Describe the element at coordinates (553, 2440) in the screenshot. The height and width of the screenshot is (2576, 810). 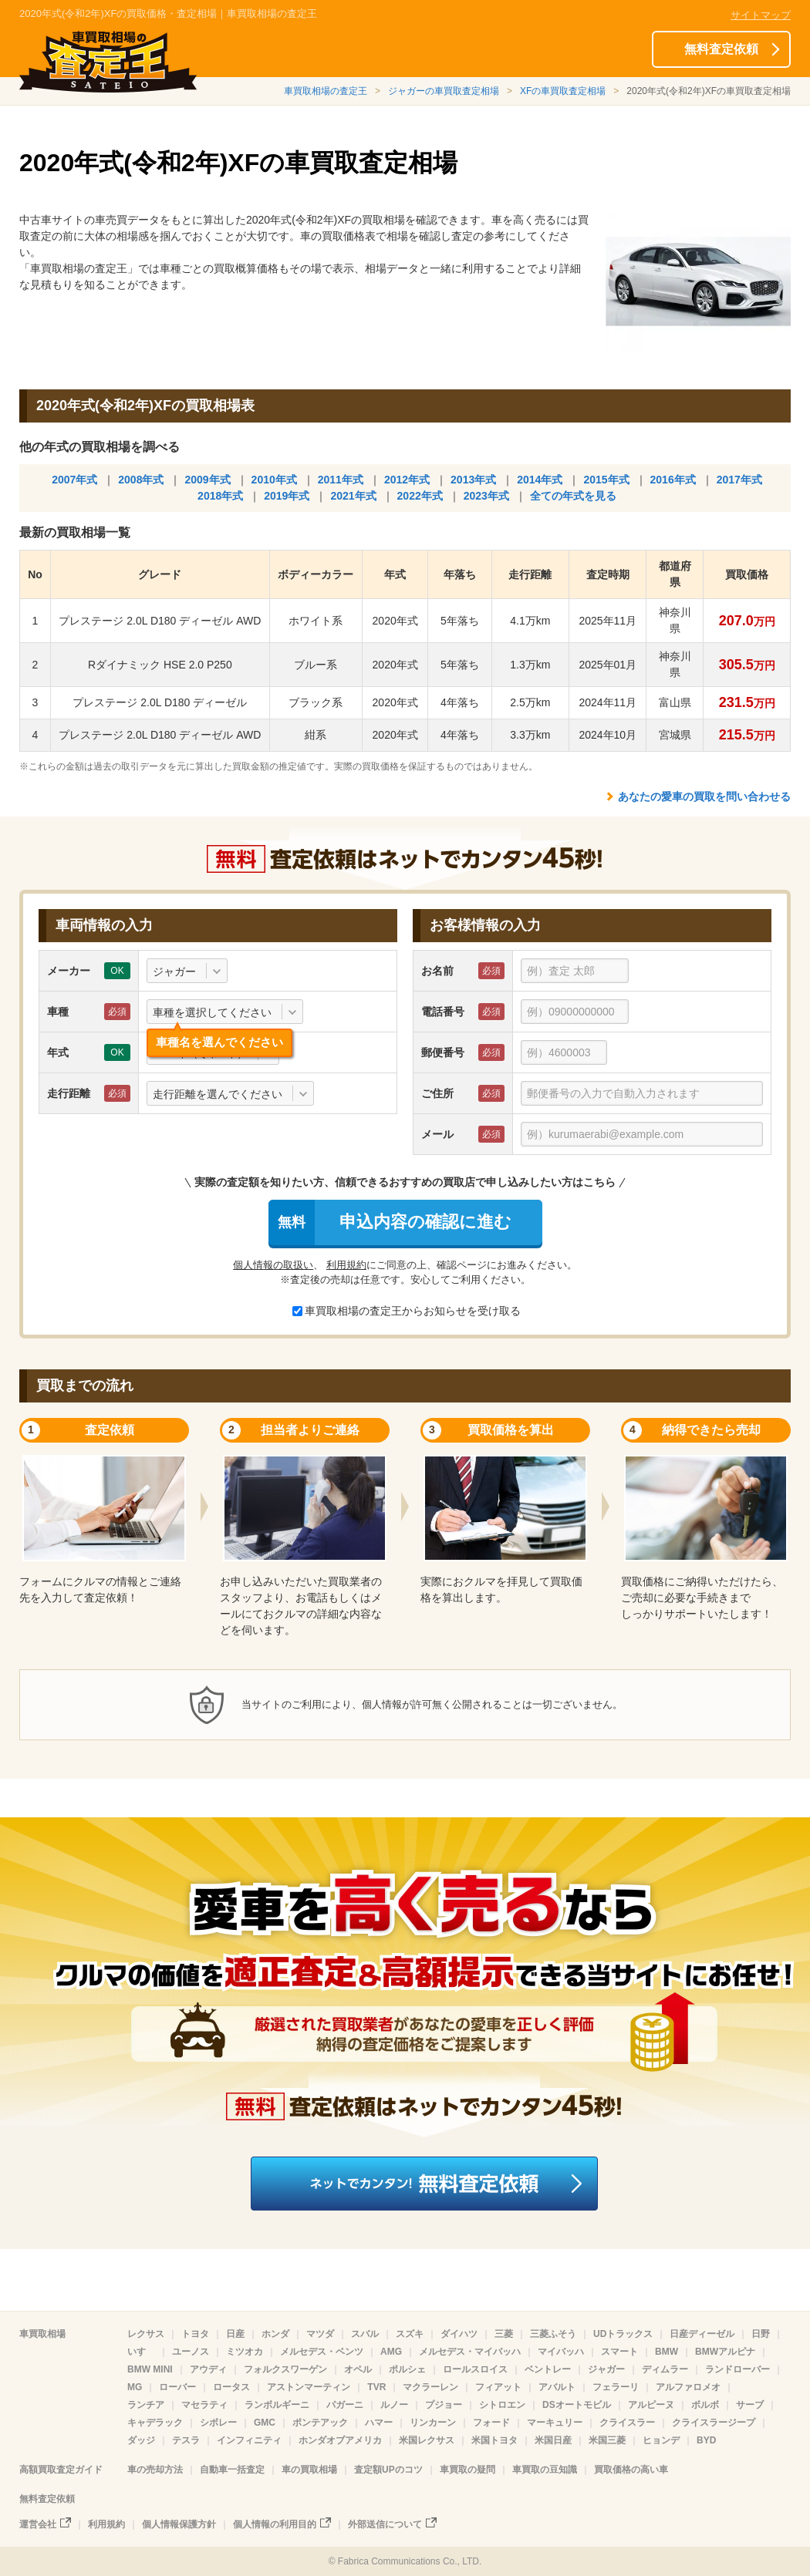
I see `米国日産` at that location.